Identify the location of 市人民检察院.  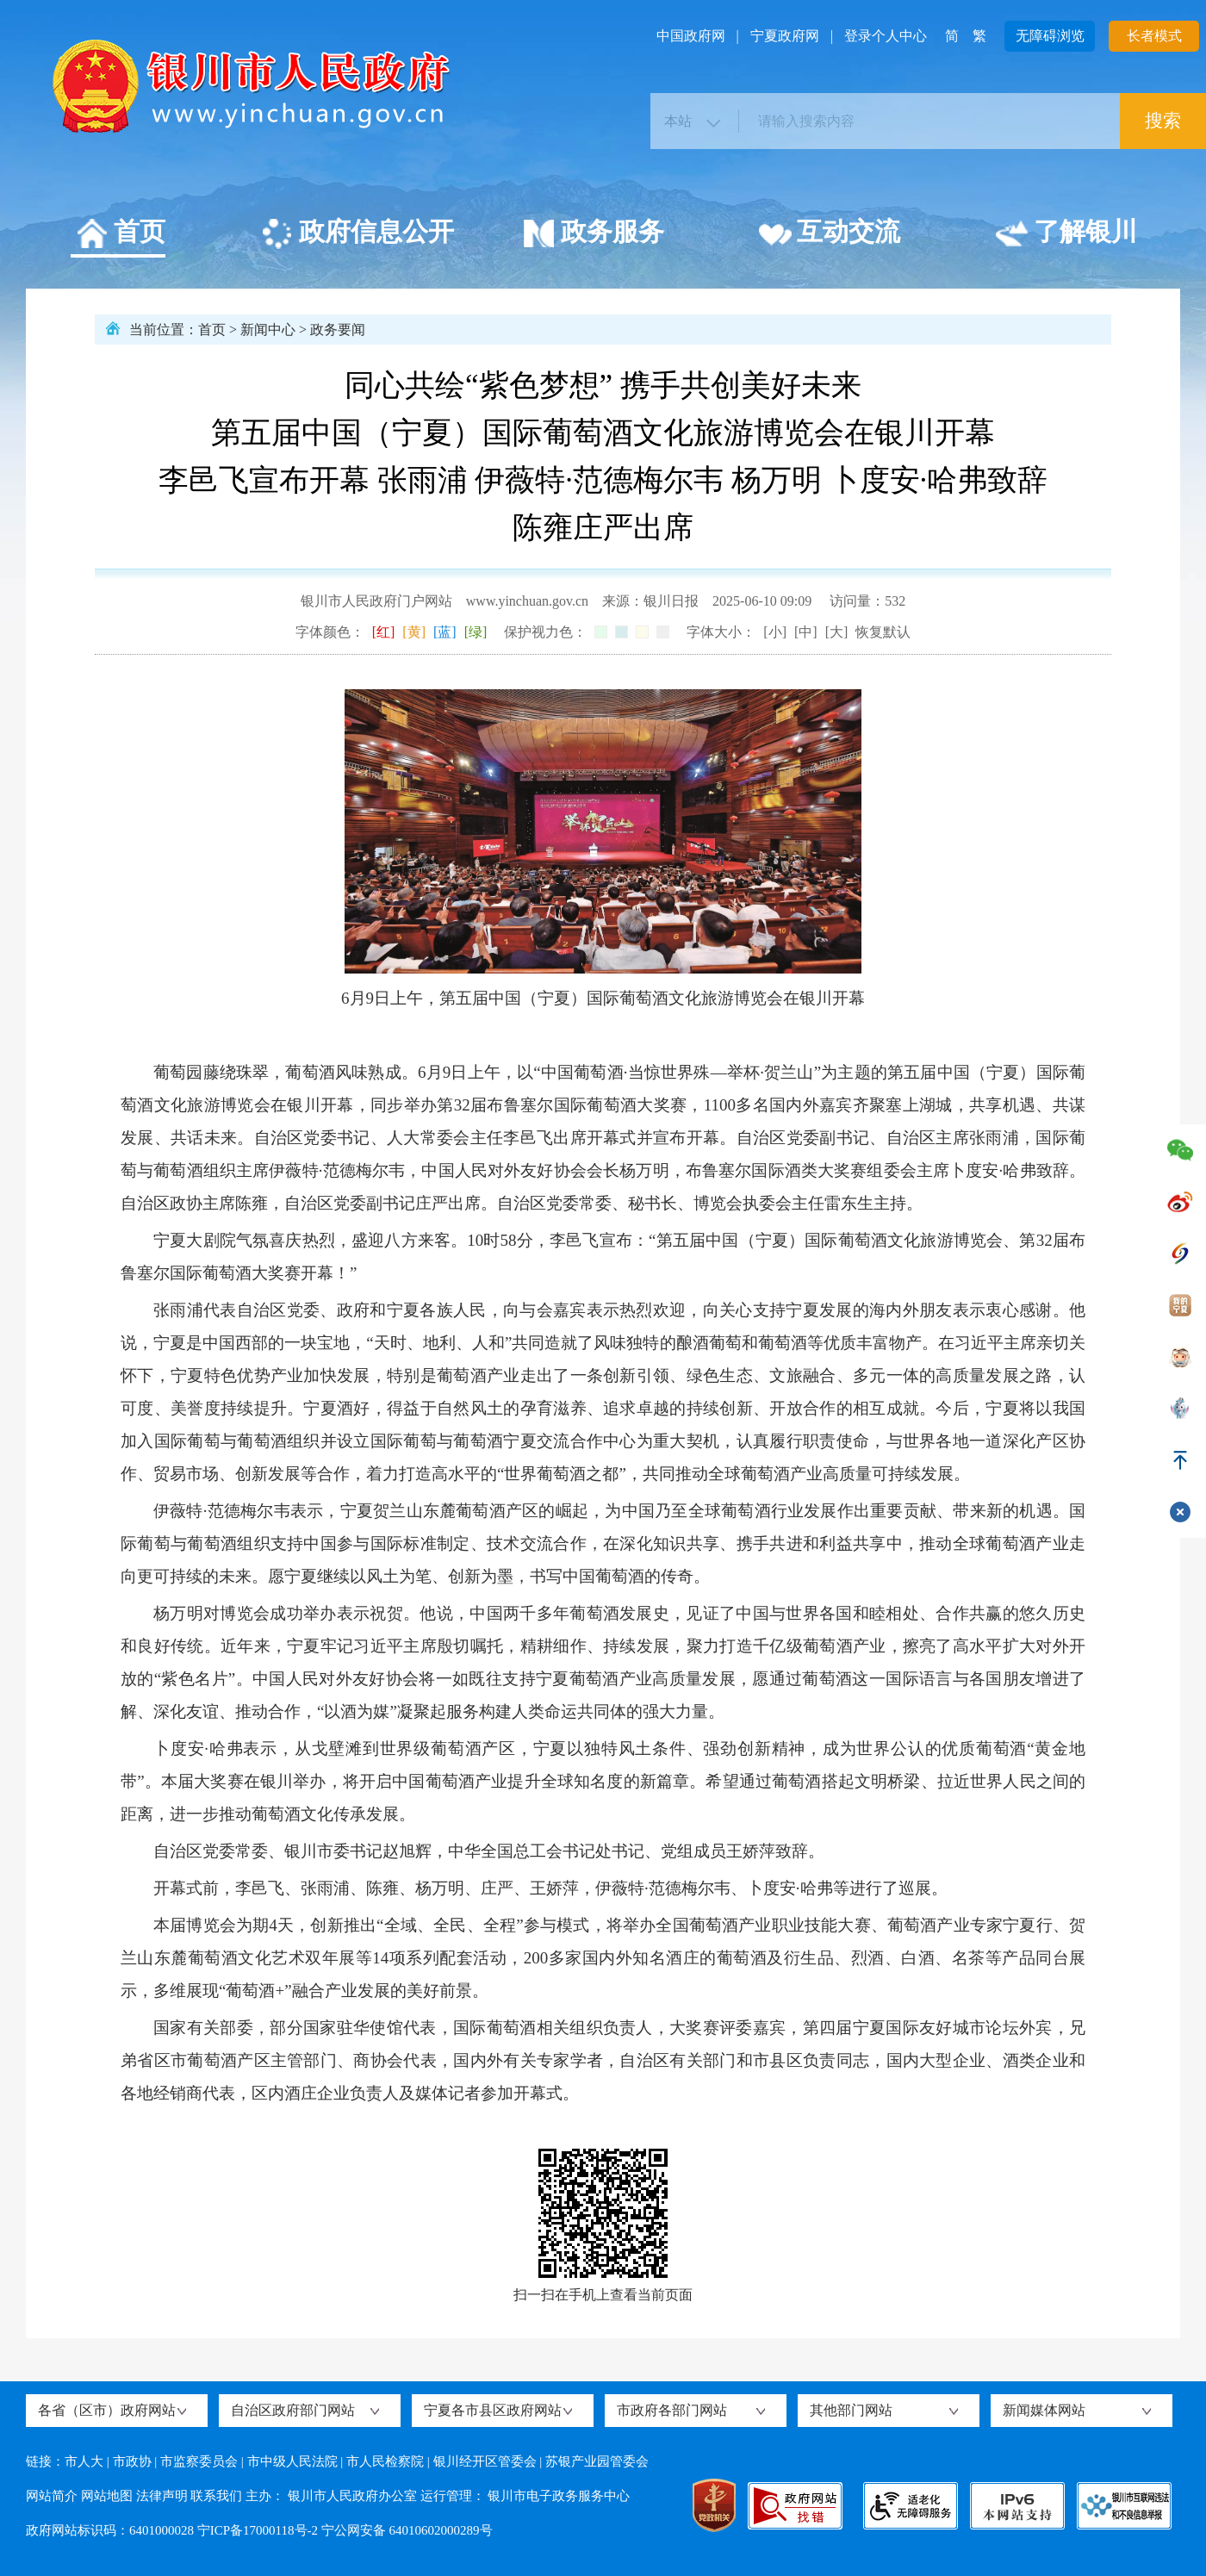
(385, 2461).